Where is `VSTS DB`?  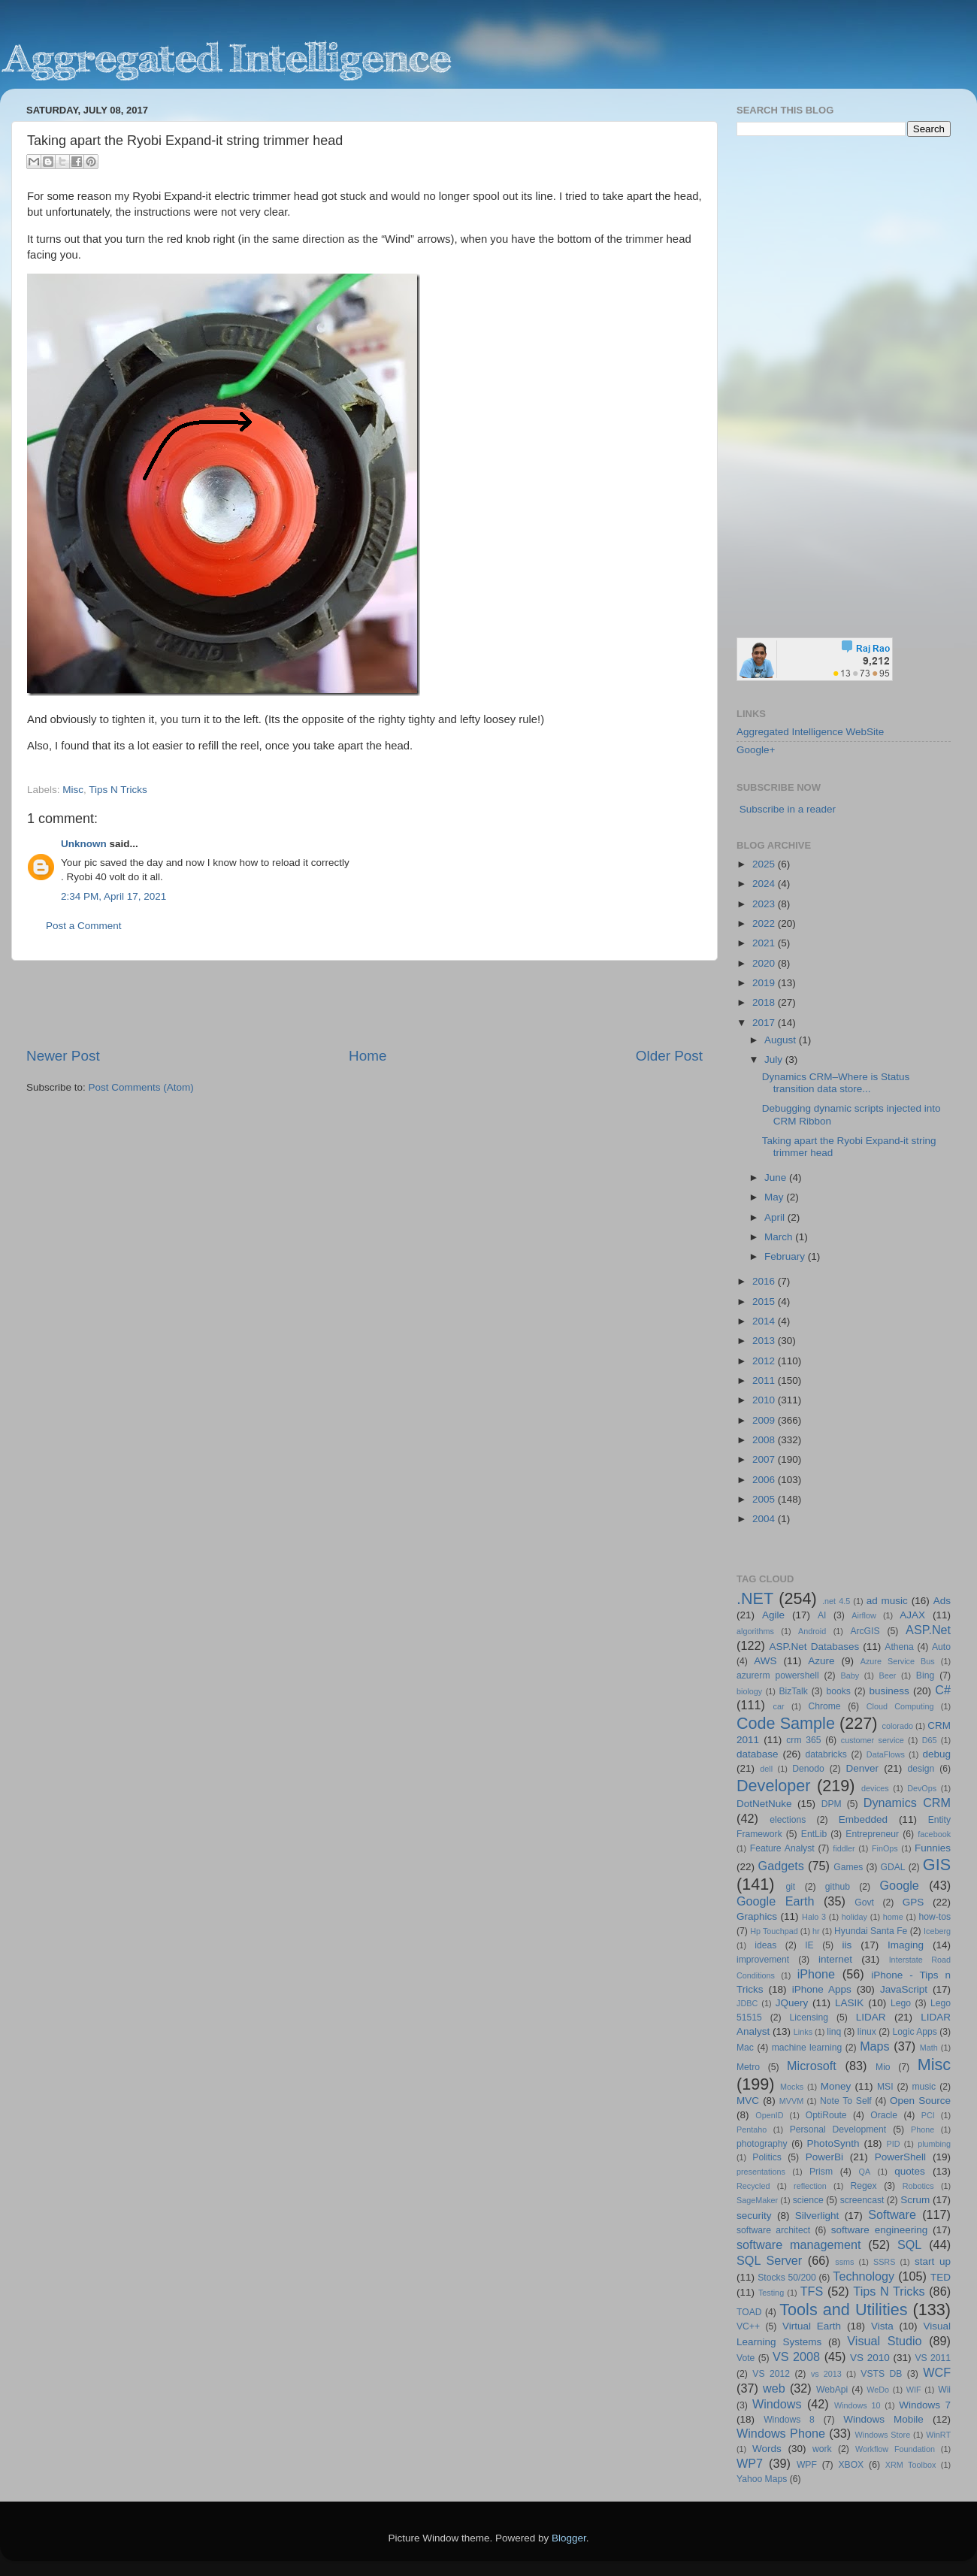
VSTS DB is located at coordinates (881, 2374).